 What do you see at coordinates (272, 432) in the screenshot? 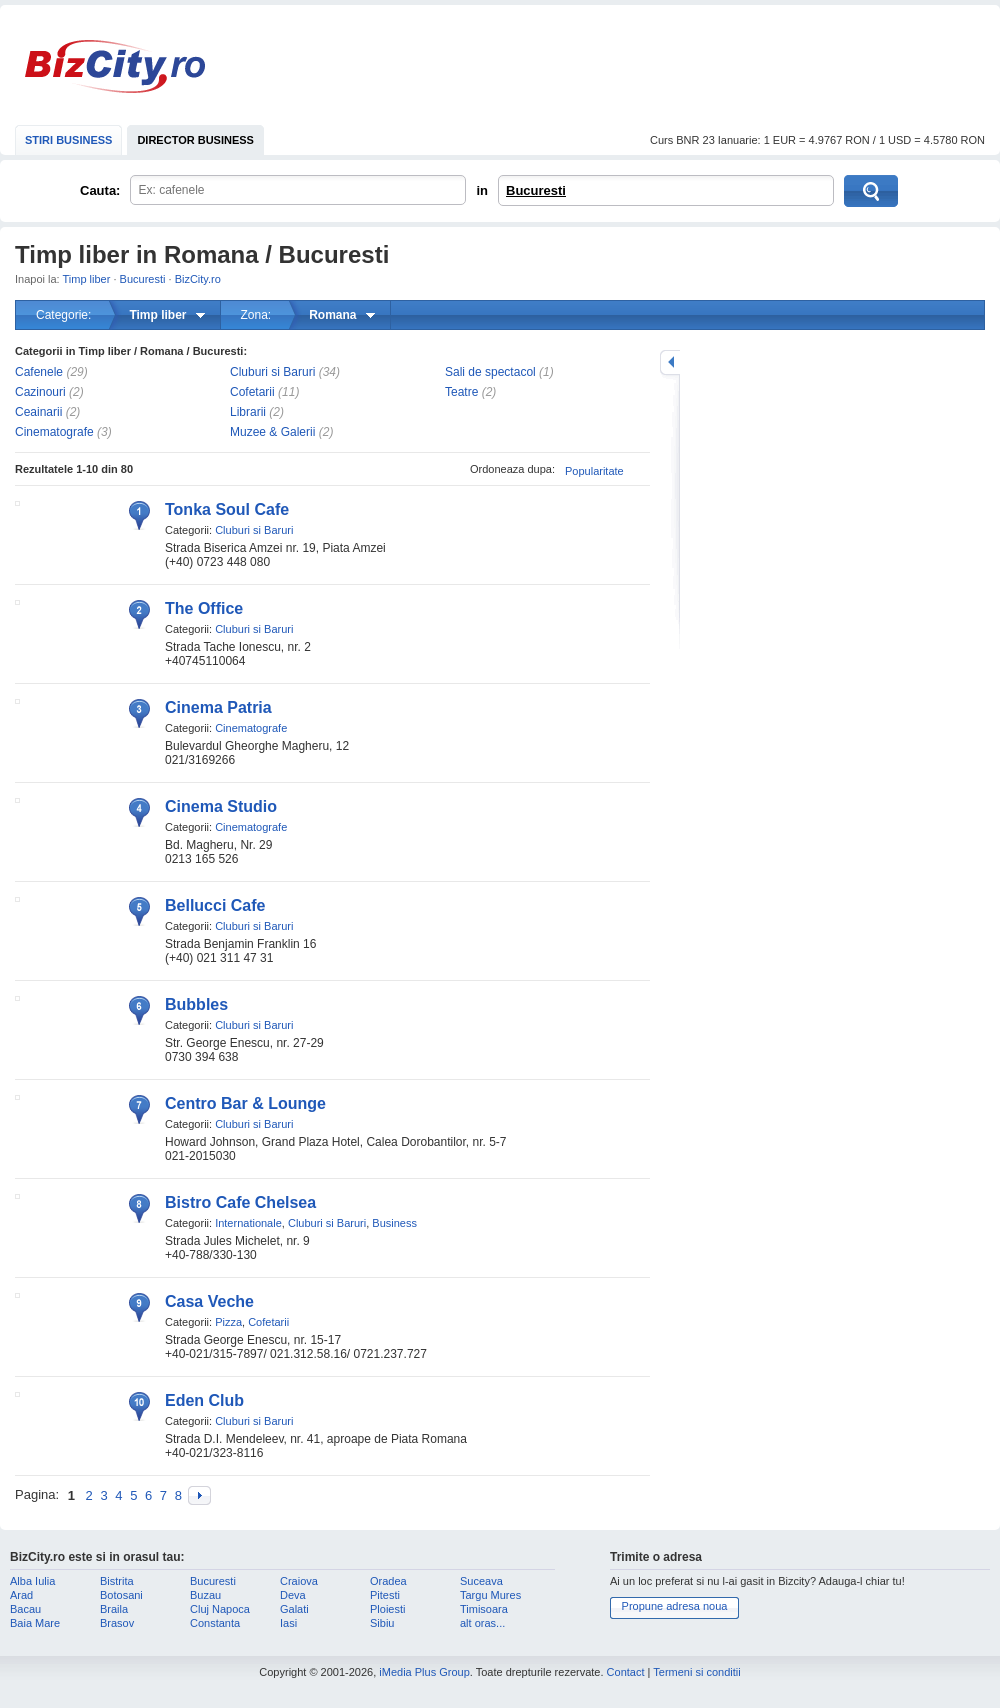
I see `Muzee & Galerii` at bounding box center [272, 432].